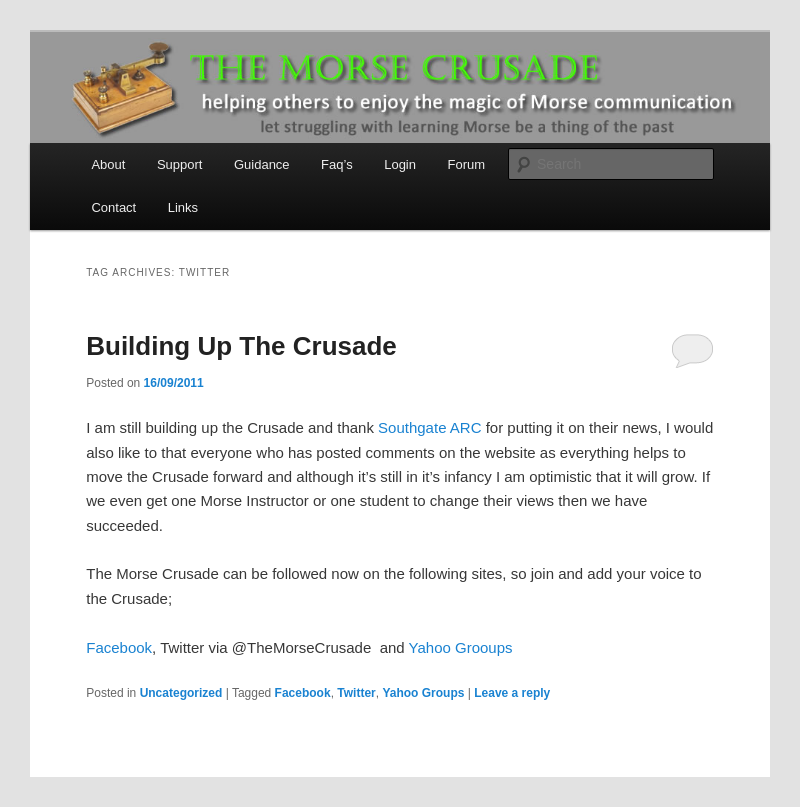 This screenshot has width=800, height=807. I want to click on Links, so click(183, 207).